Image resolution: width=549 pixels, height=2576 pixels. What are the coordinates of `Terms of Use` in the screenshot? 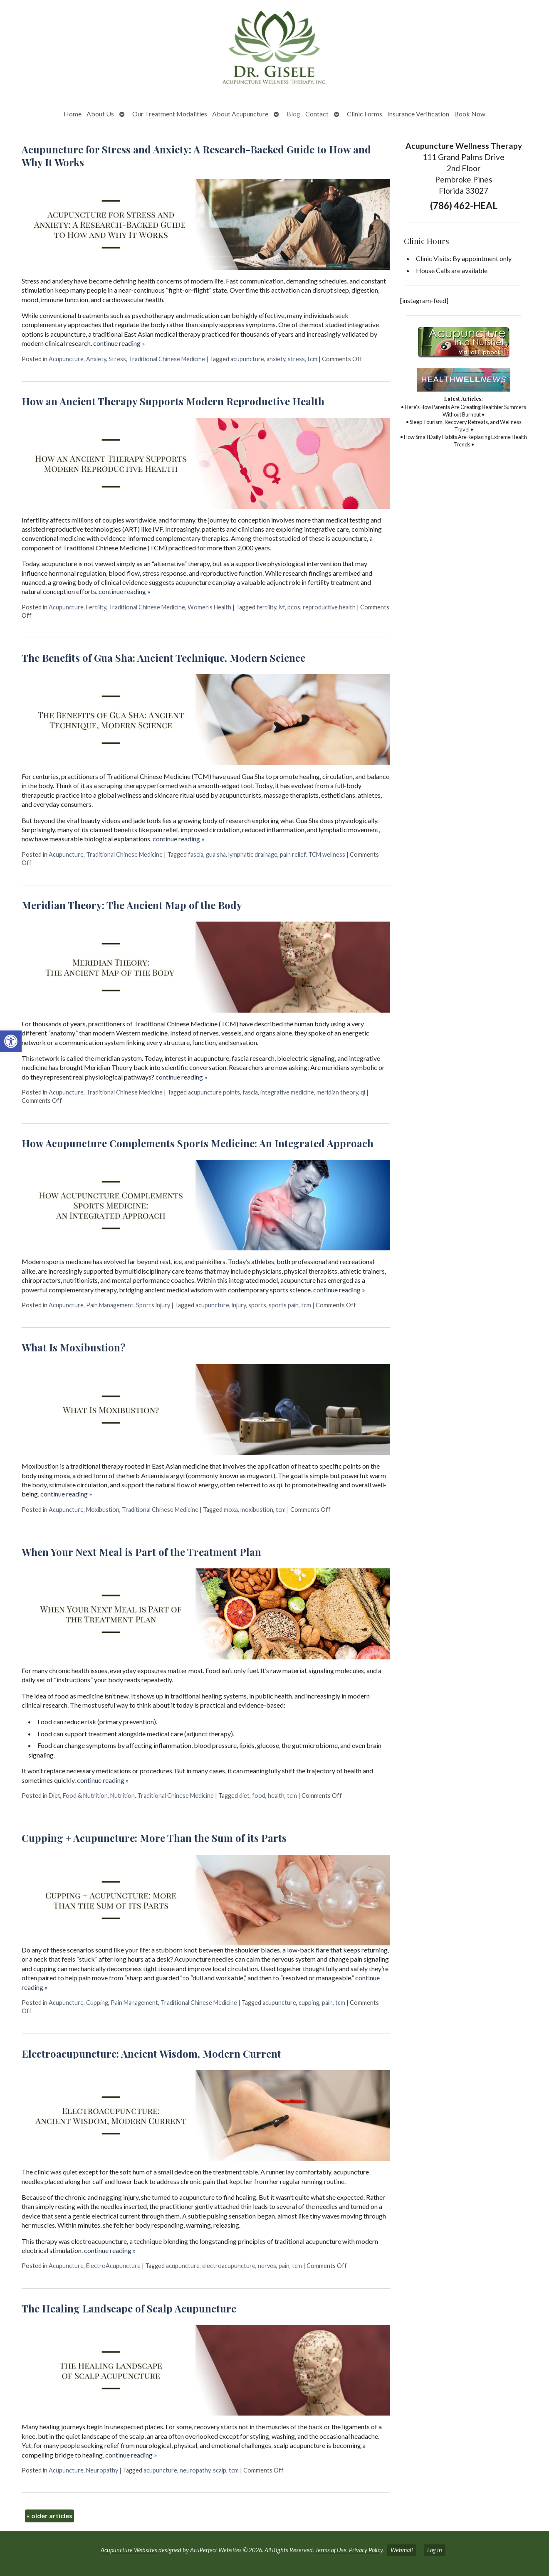 It's located at (330, 2550).